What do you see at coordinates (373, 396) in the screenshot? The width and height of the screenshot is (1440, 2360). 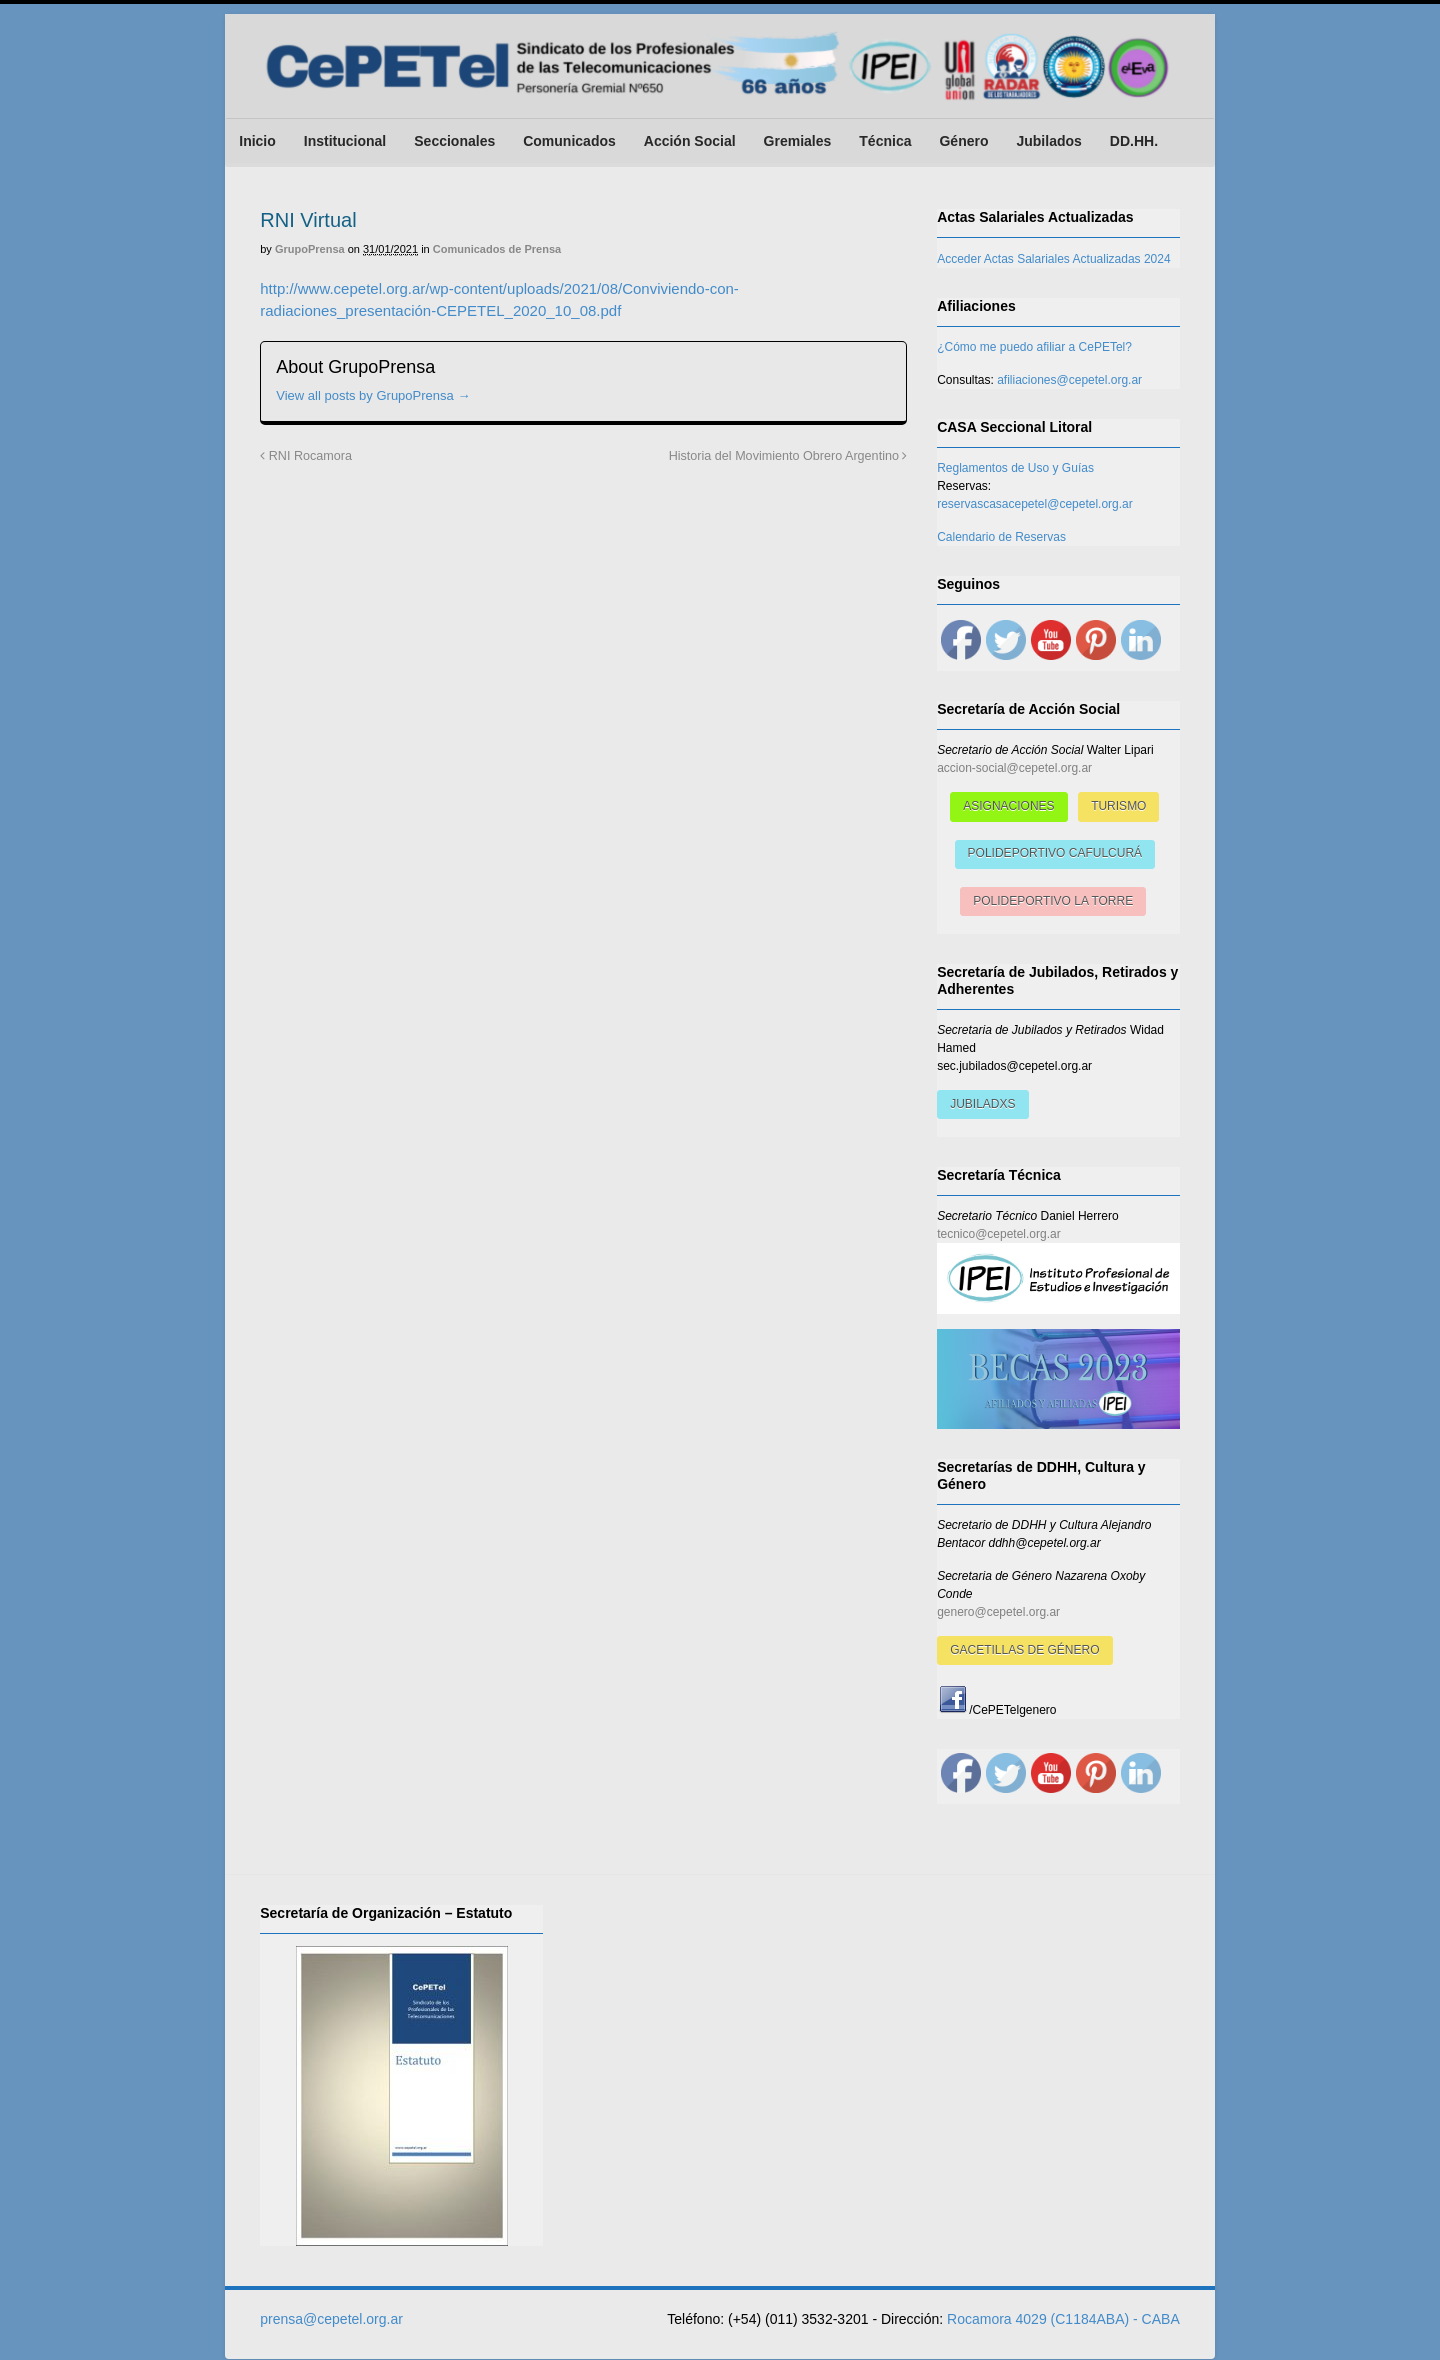 I see `View all posts by GrupoPrensa` at bounding box center [373, 396].